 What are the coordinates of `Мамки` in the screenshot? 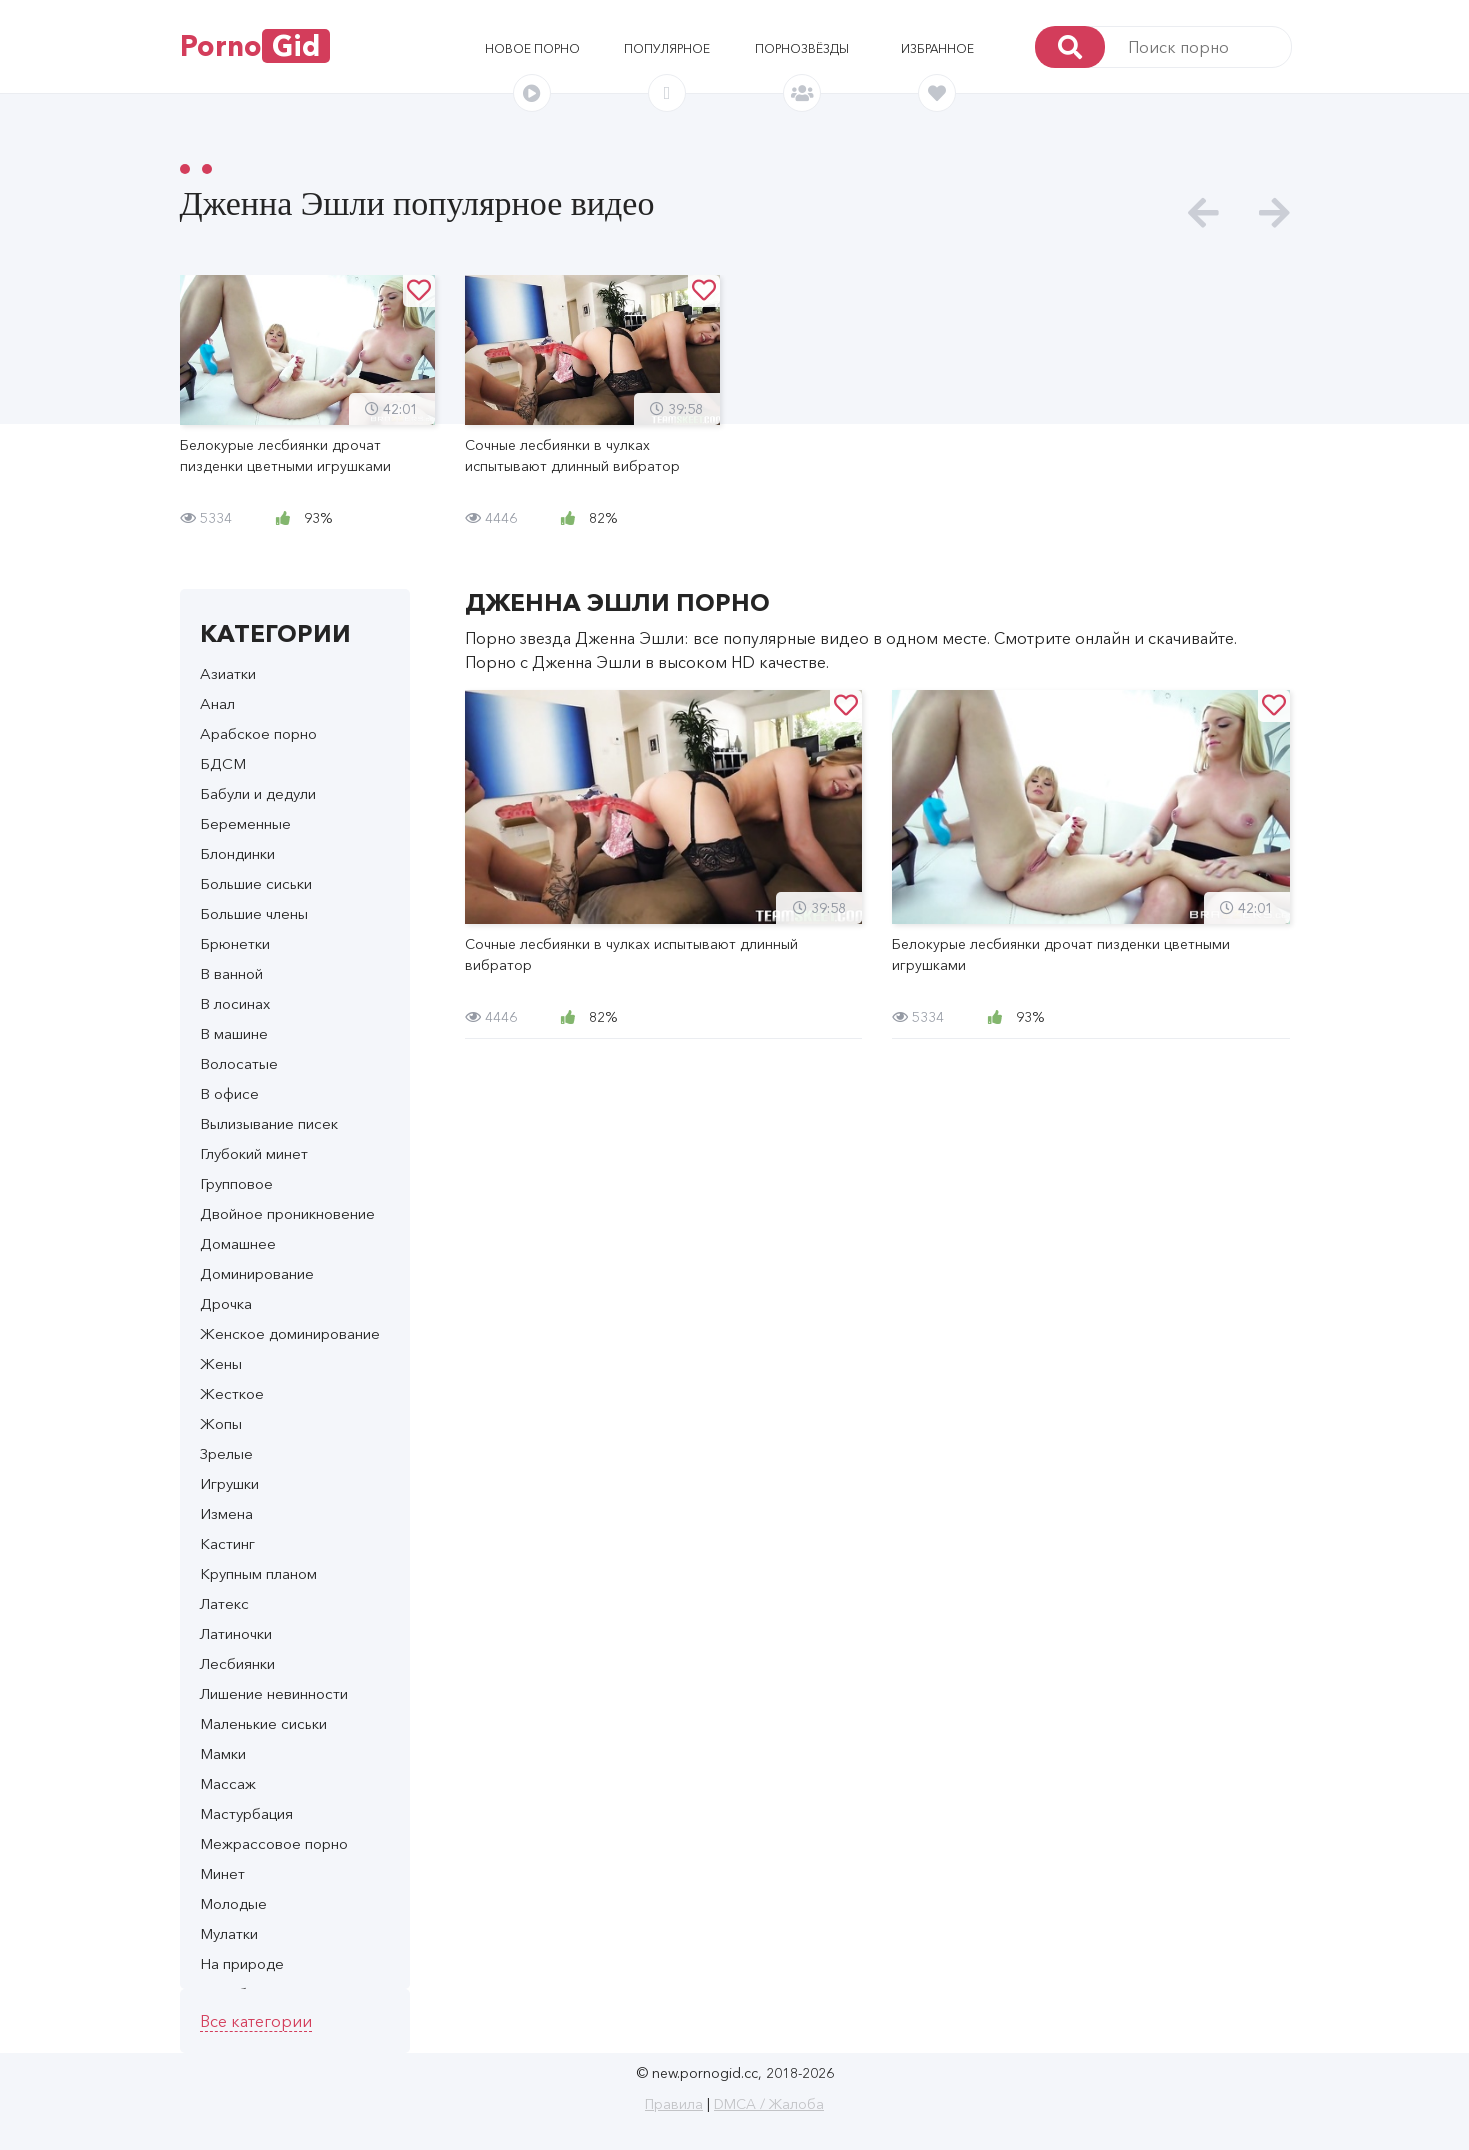 It's located at (223, 1753).